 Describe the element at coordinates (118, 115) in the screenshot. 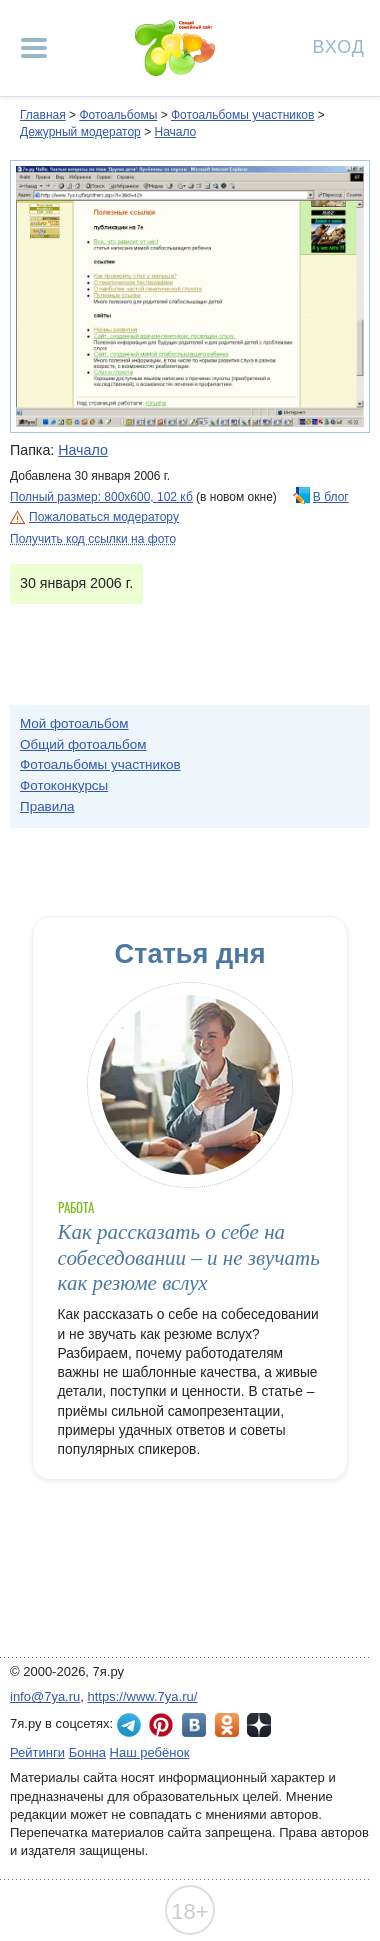

I see `Фотоальбомы` at that location.